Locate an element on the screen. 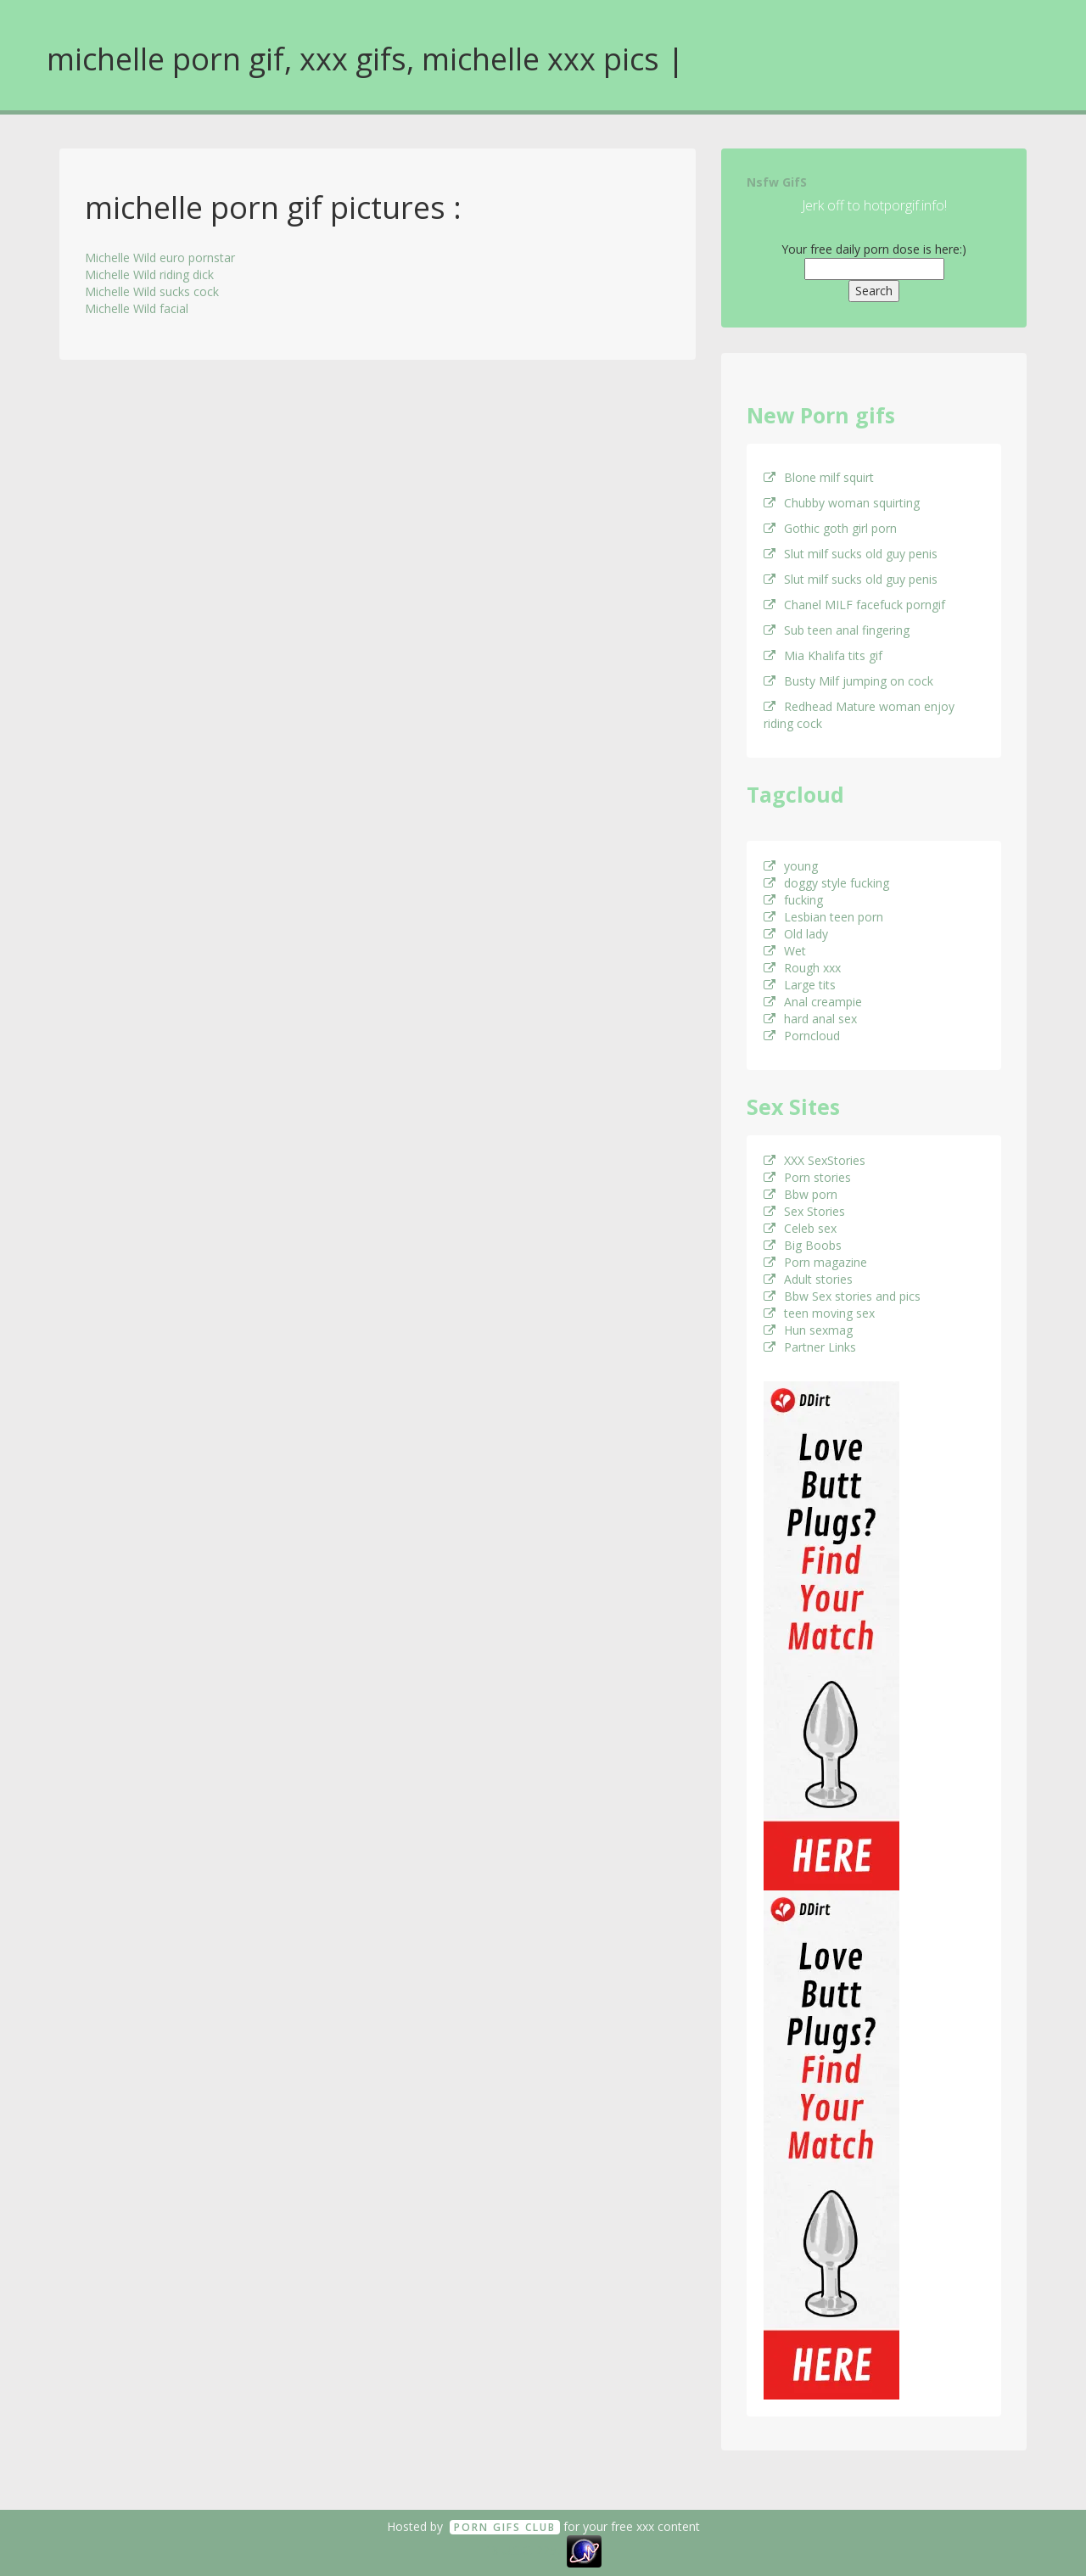  Mia Khalifa tits gif is located at coordinates (823, 655).